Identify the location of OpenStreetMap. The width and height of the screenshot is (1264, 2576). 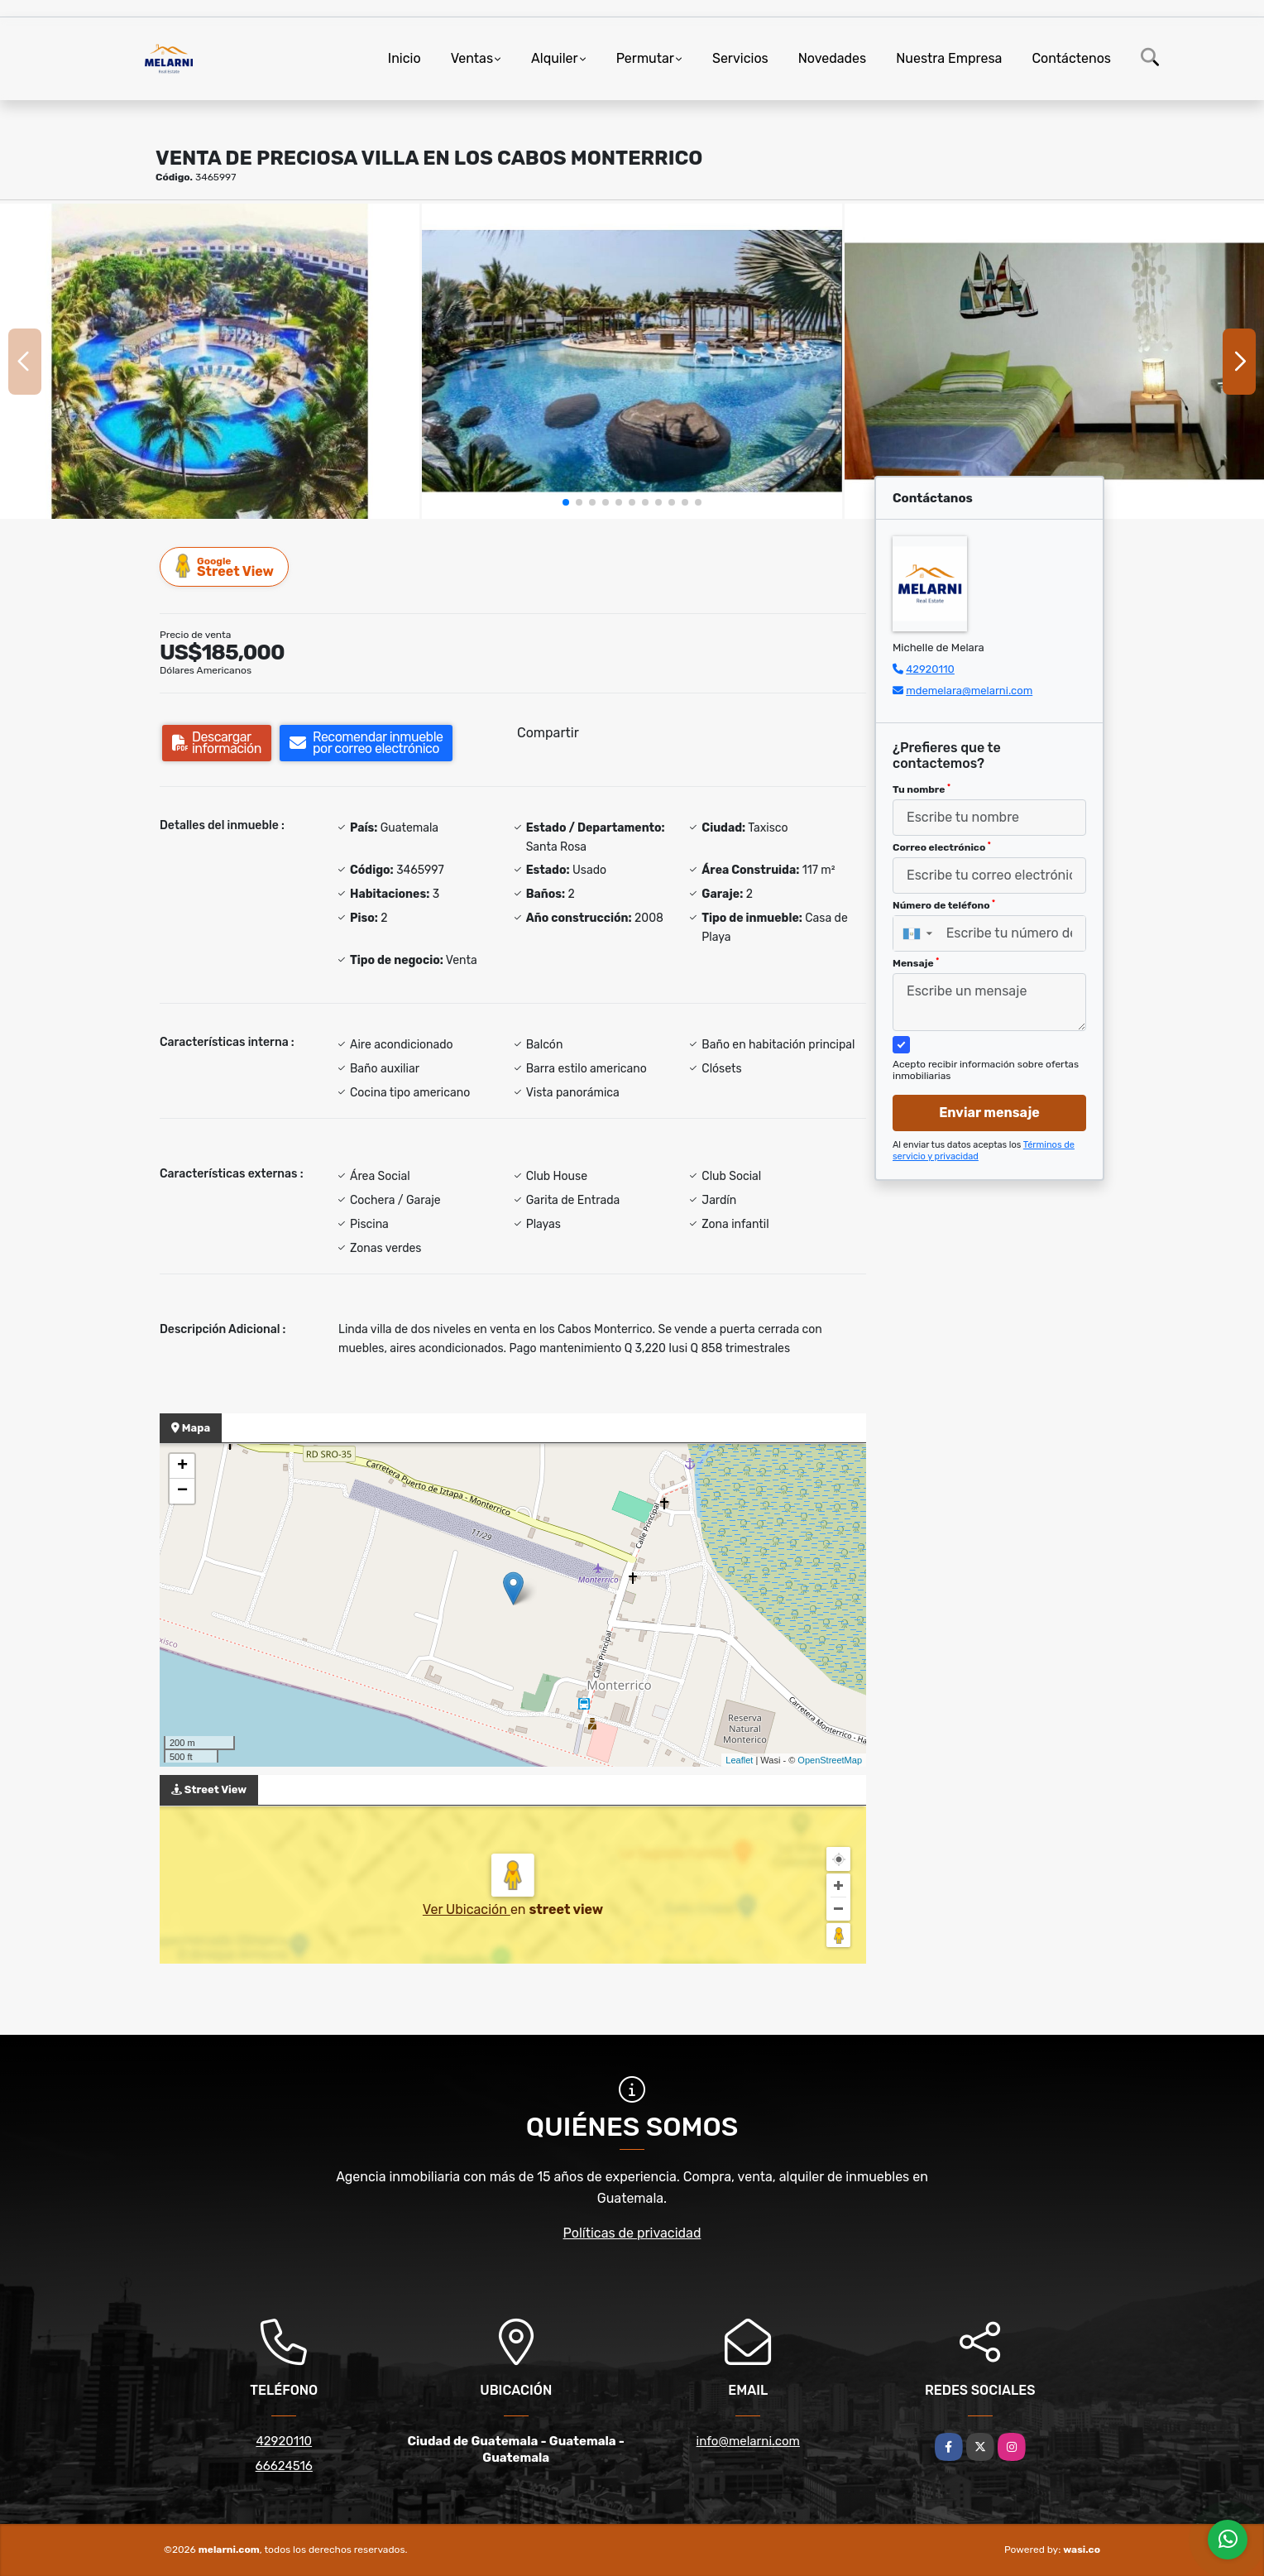
(829, 1760).